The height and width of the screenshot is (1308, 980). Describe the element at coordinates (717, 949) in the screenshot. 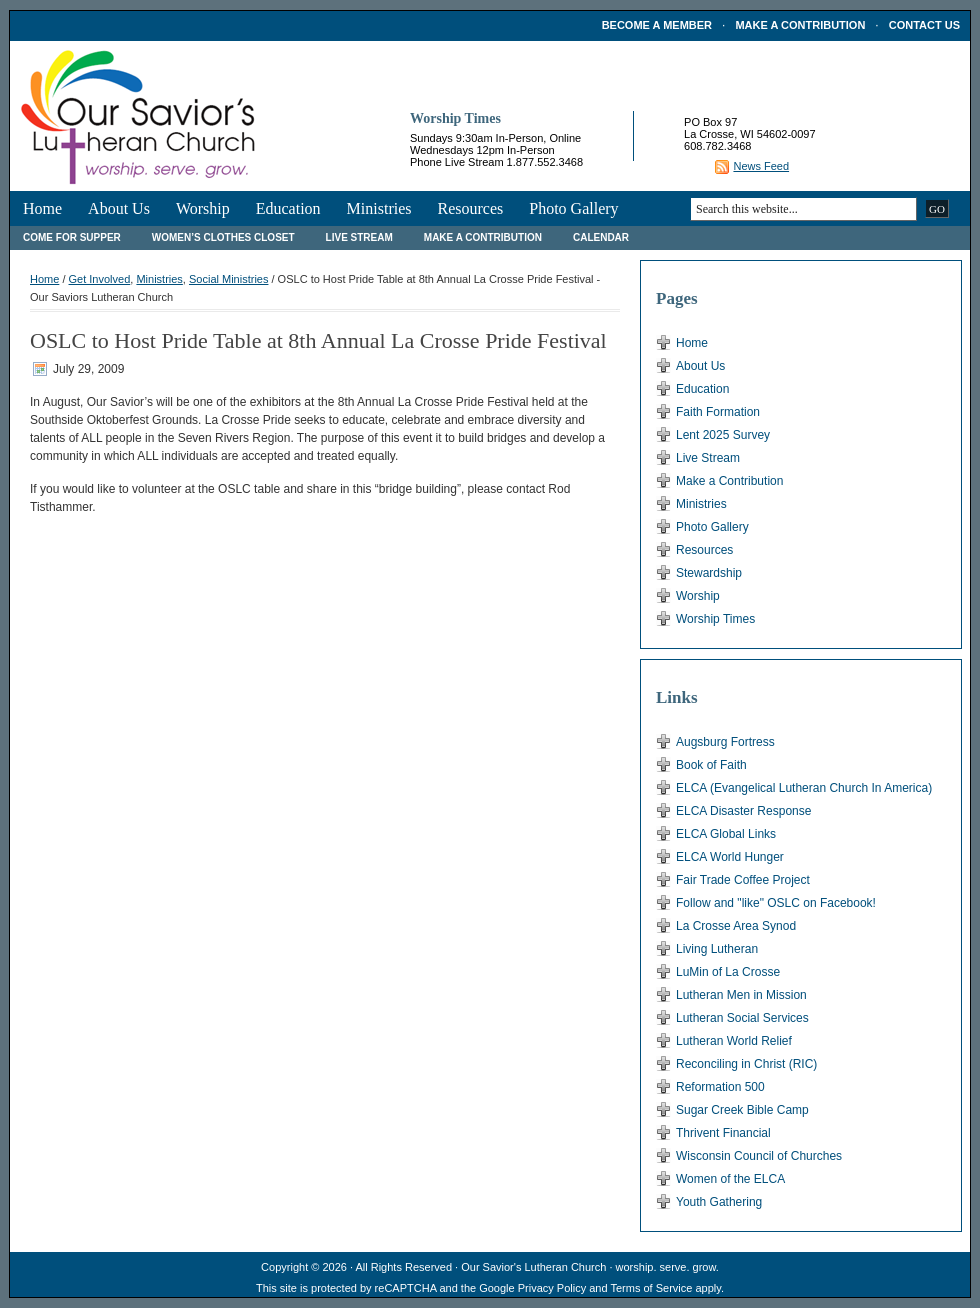

I see `Living Lutheran` at that location.